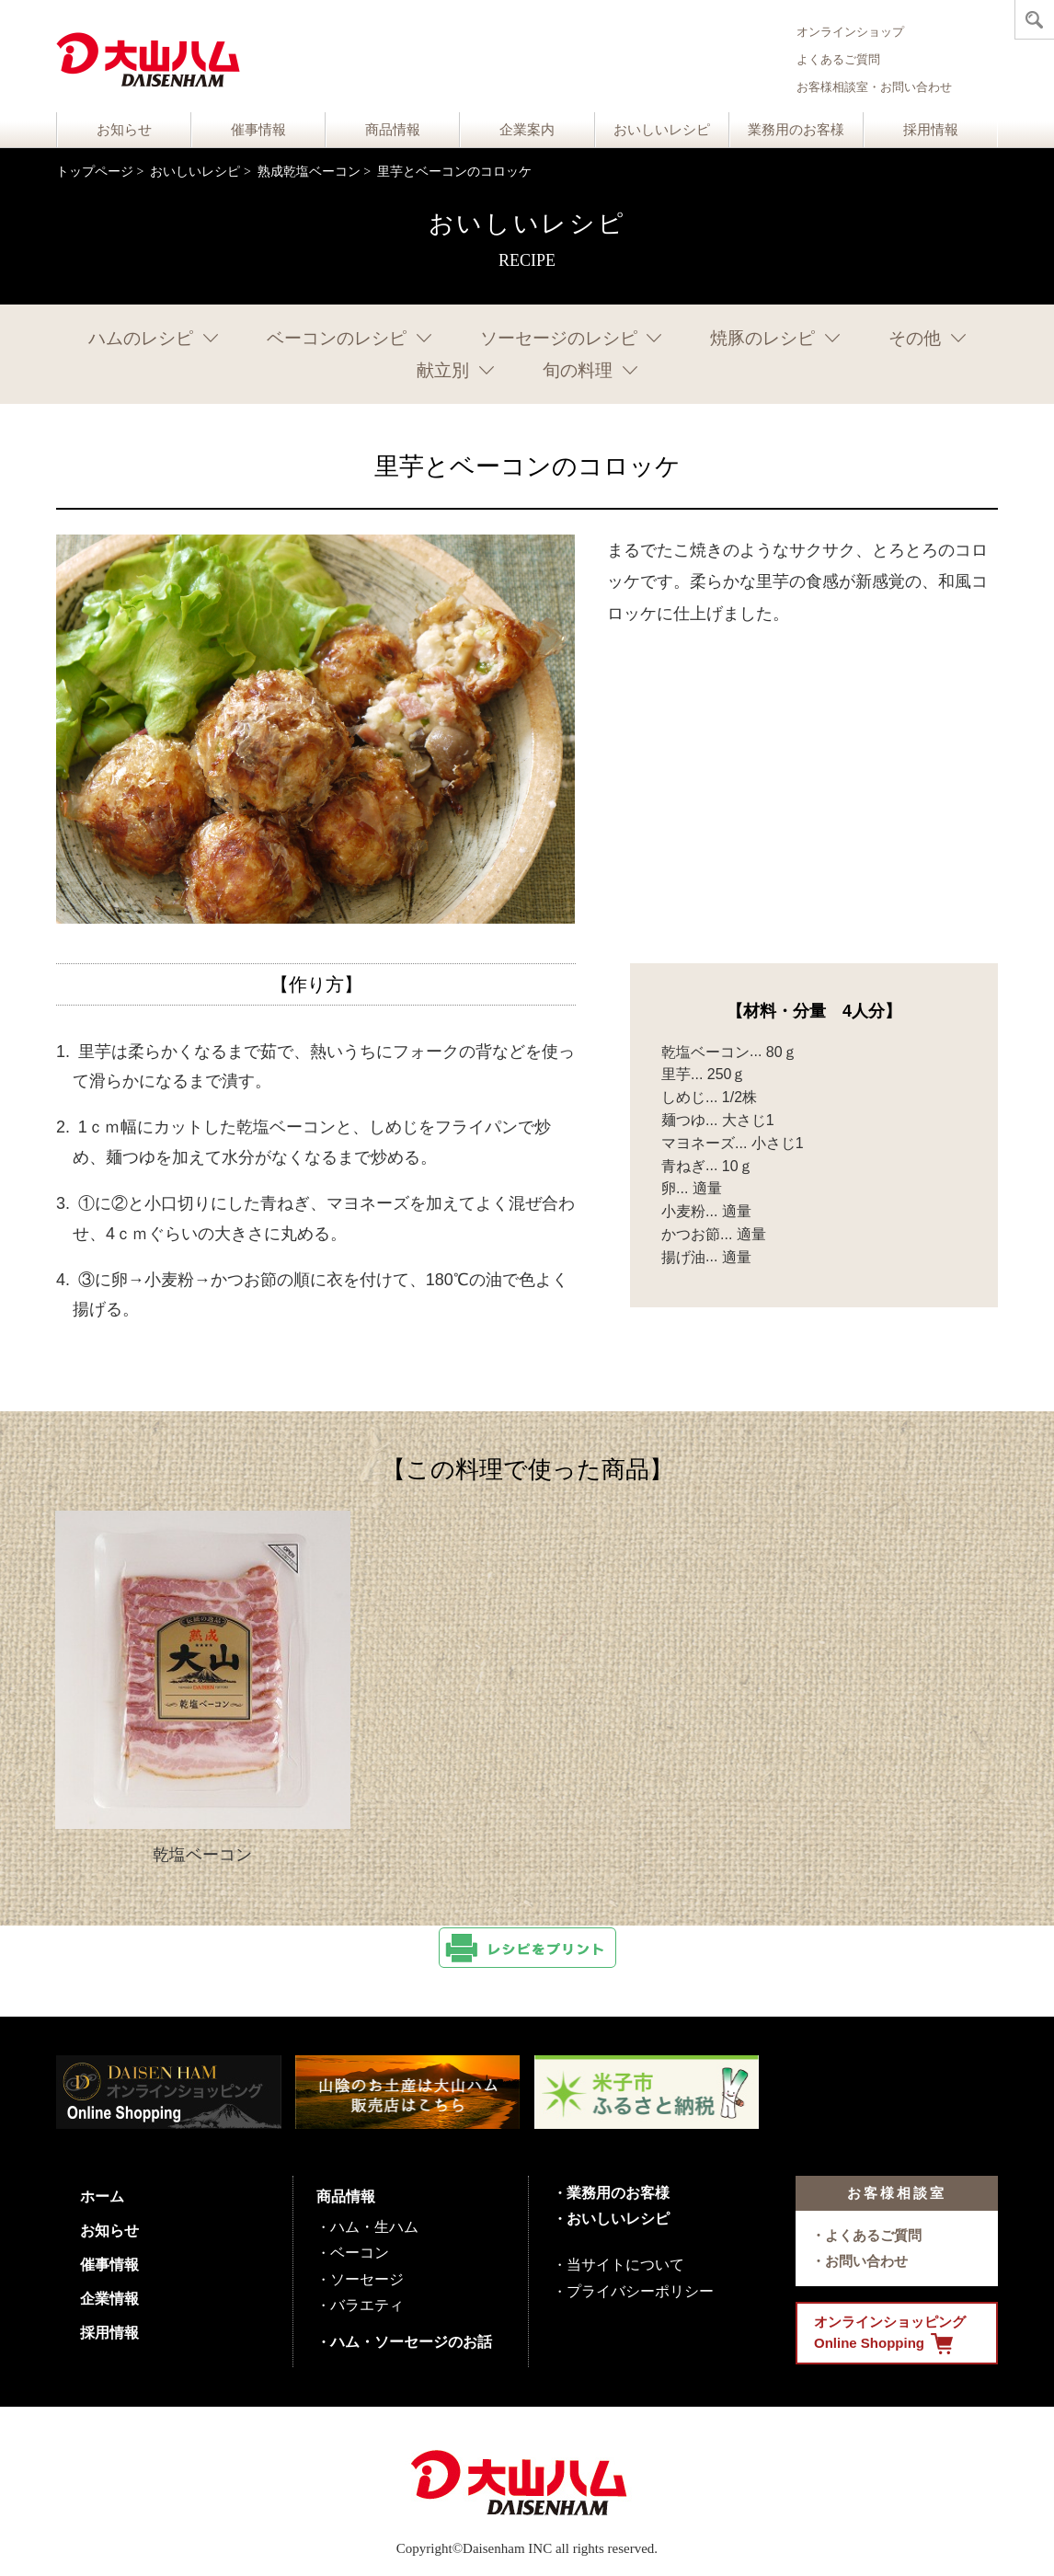  I want to click on 旬の料理, so click(578, 370).